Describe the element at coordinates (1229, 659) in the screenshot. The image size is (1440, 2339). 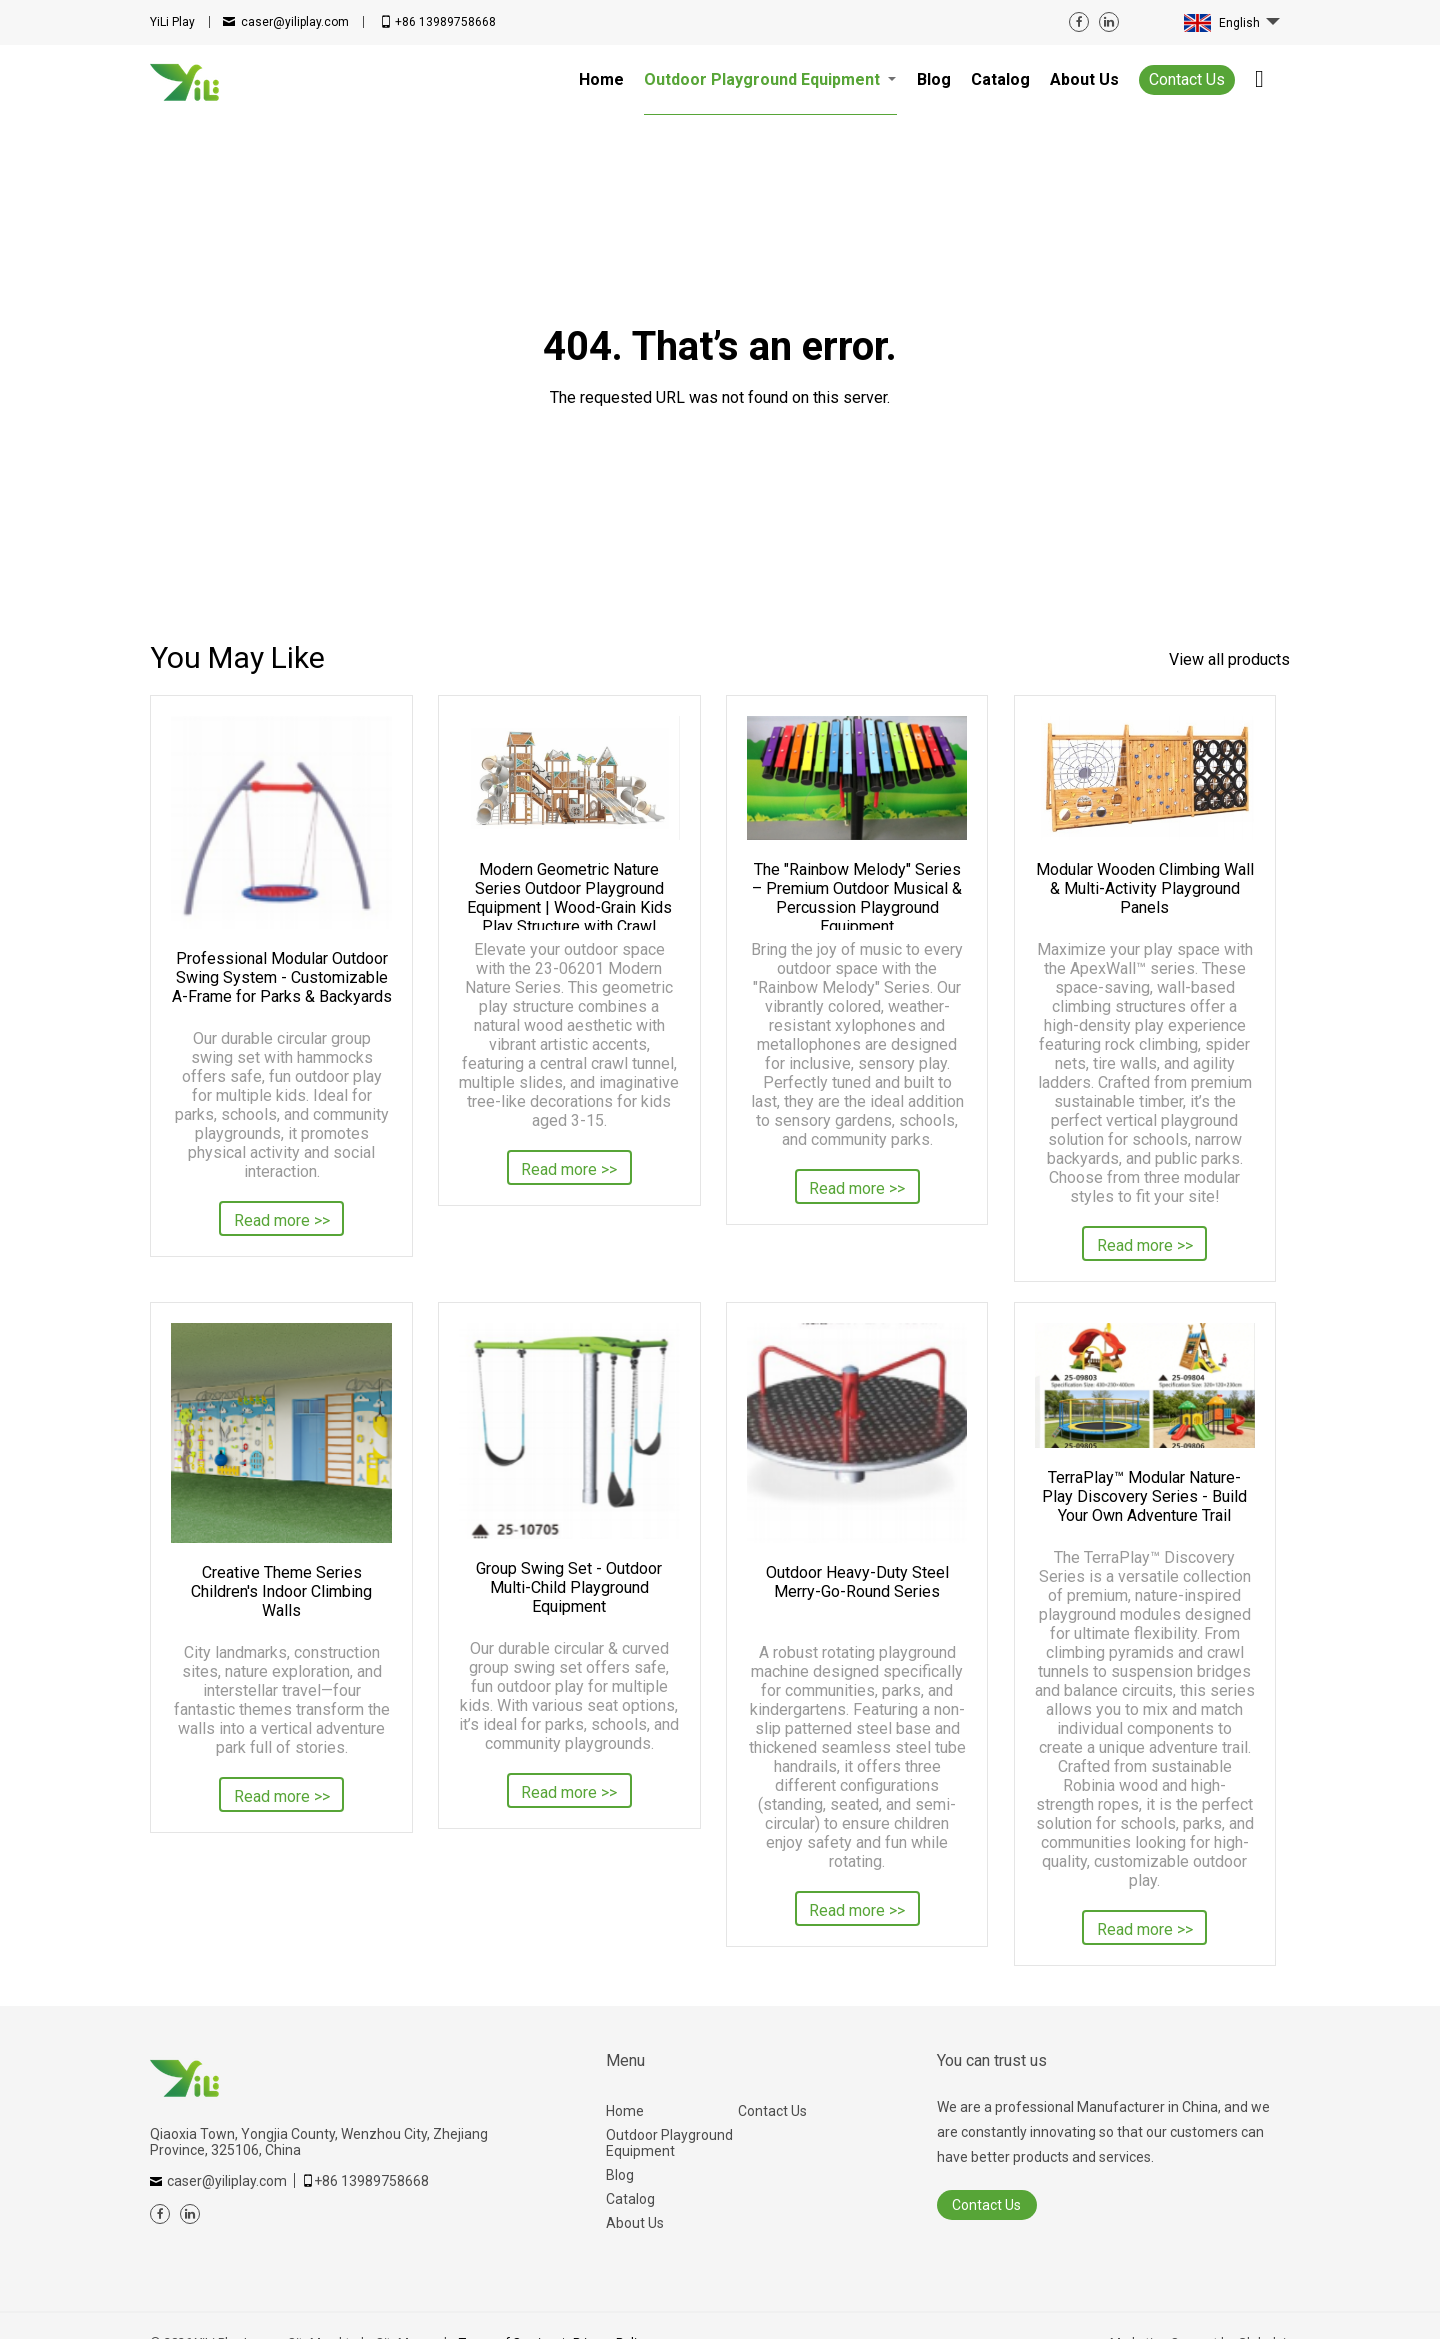
I see `View all products` at that location.